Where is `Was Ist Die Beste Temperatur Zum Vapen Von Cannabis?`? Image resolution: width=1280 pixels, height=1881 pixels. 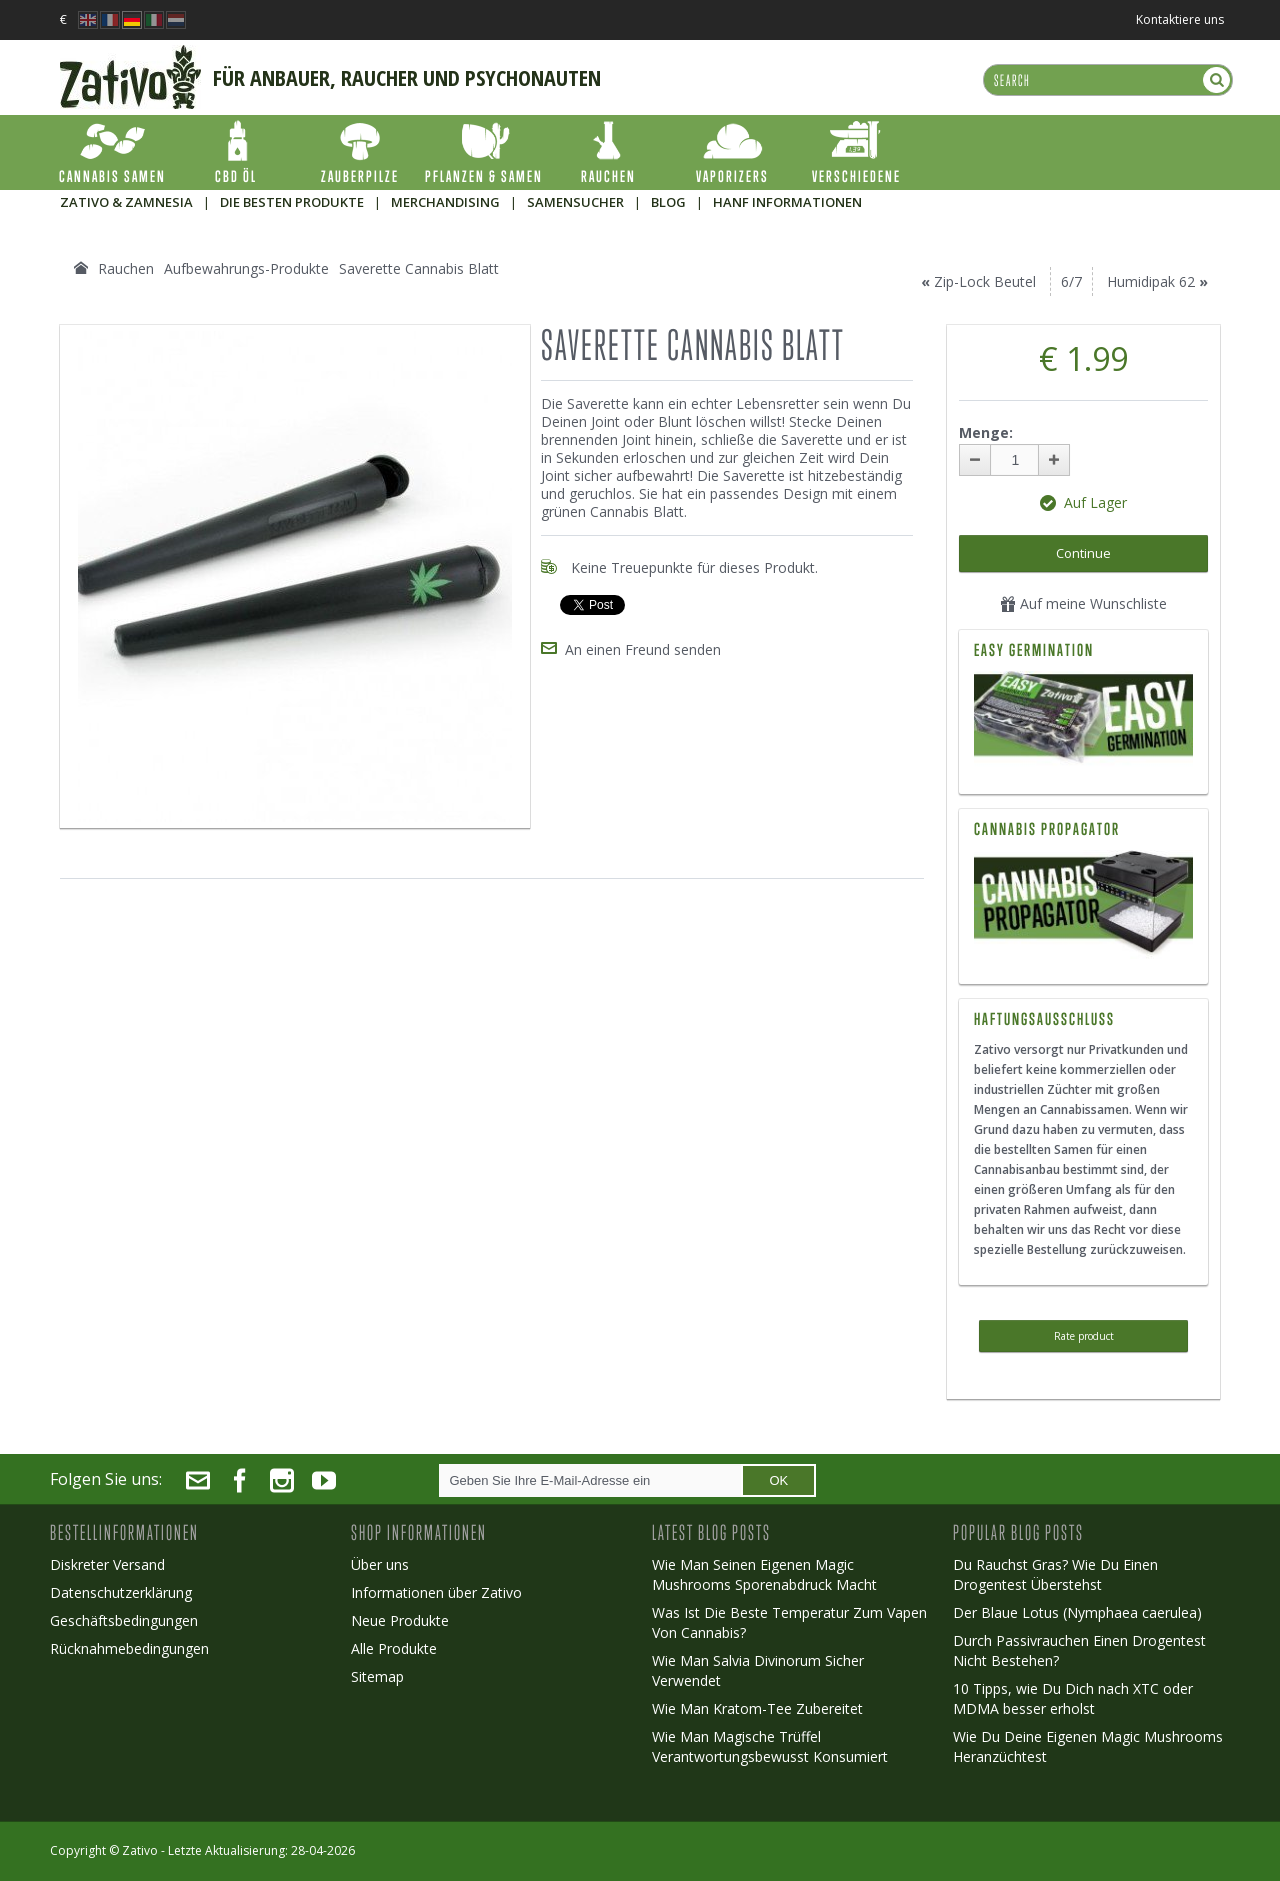 Was Ist Die Beste Temperatur Zum Vapen Von Cannabis? is located at coordinates (789, 1622).